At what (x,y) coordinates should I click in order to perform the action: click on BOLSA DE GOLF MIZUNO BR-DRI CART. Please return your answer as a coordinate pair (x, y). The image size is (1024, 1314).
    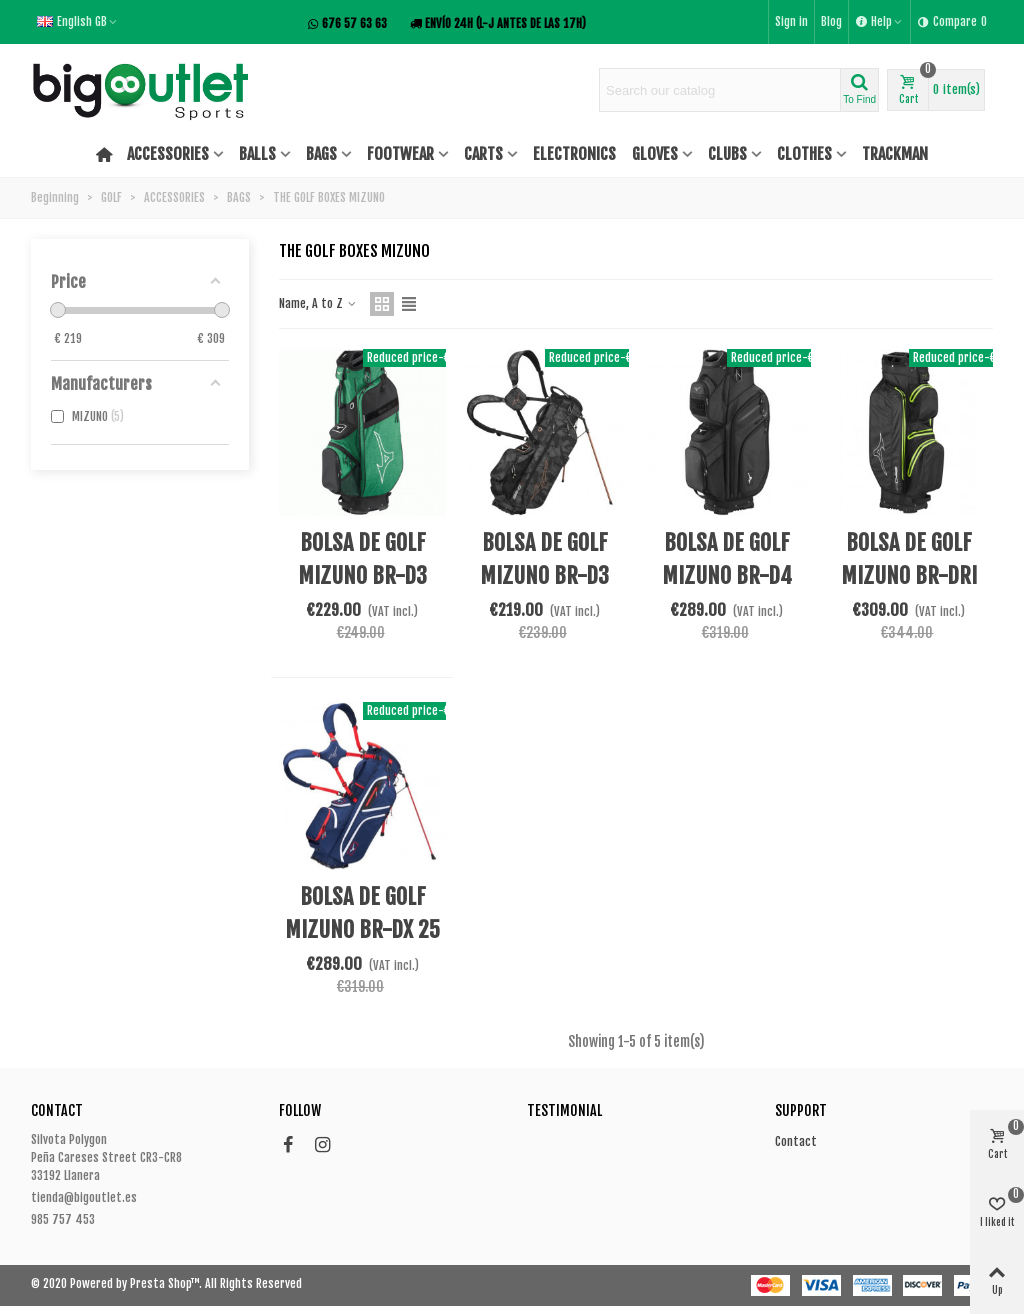
    Looking at the image, I should click on (909, 575).